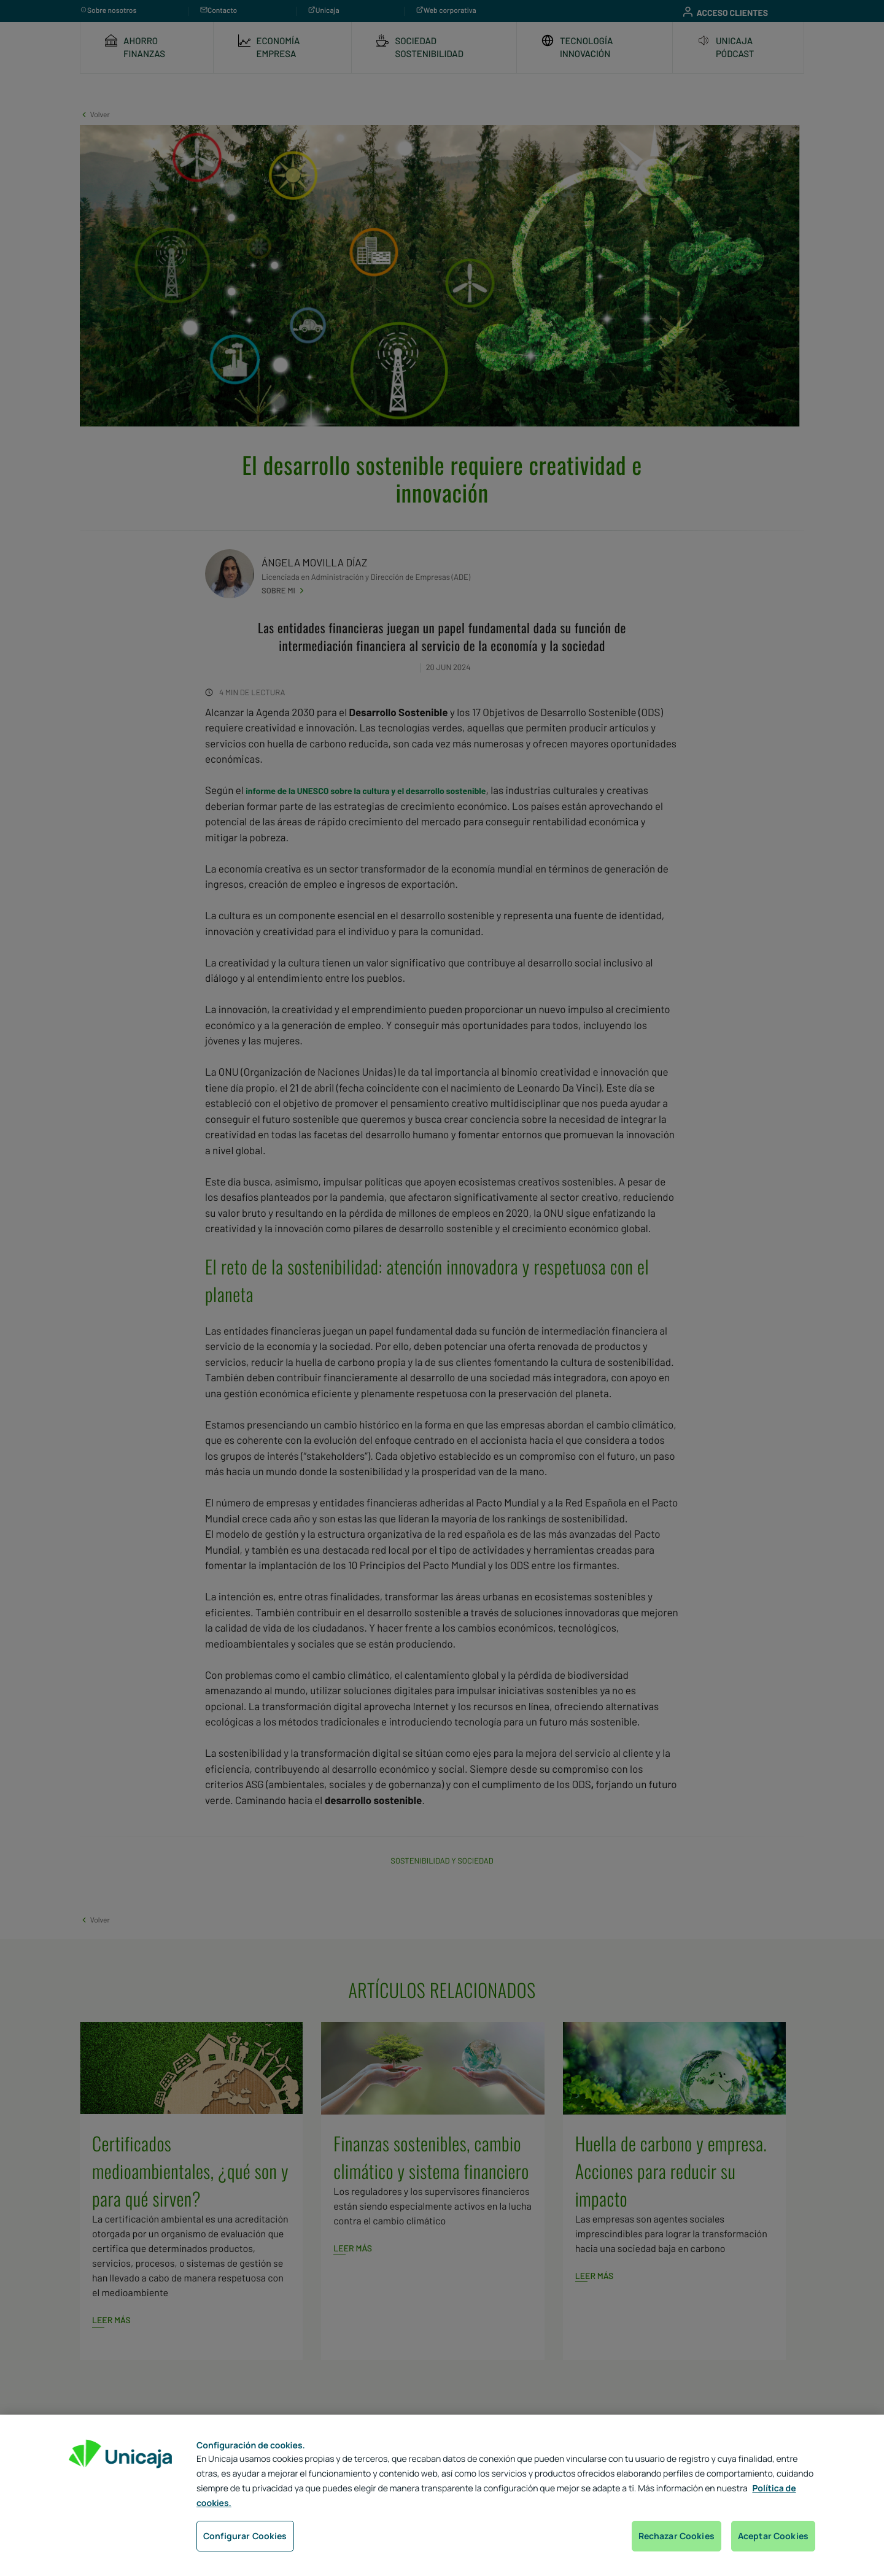 Image resolution: width=884 pixels, height=2576 pixels. Describe the element at coordinates (245, 2536) in the screenshot. I see `Configurar Cookies` at that location.